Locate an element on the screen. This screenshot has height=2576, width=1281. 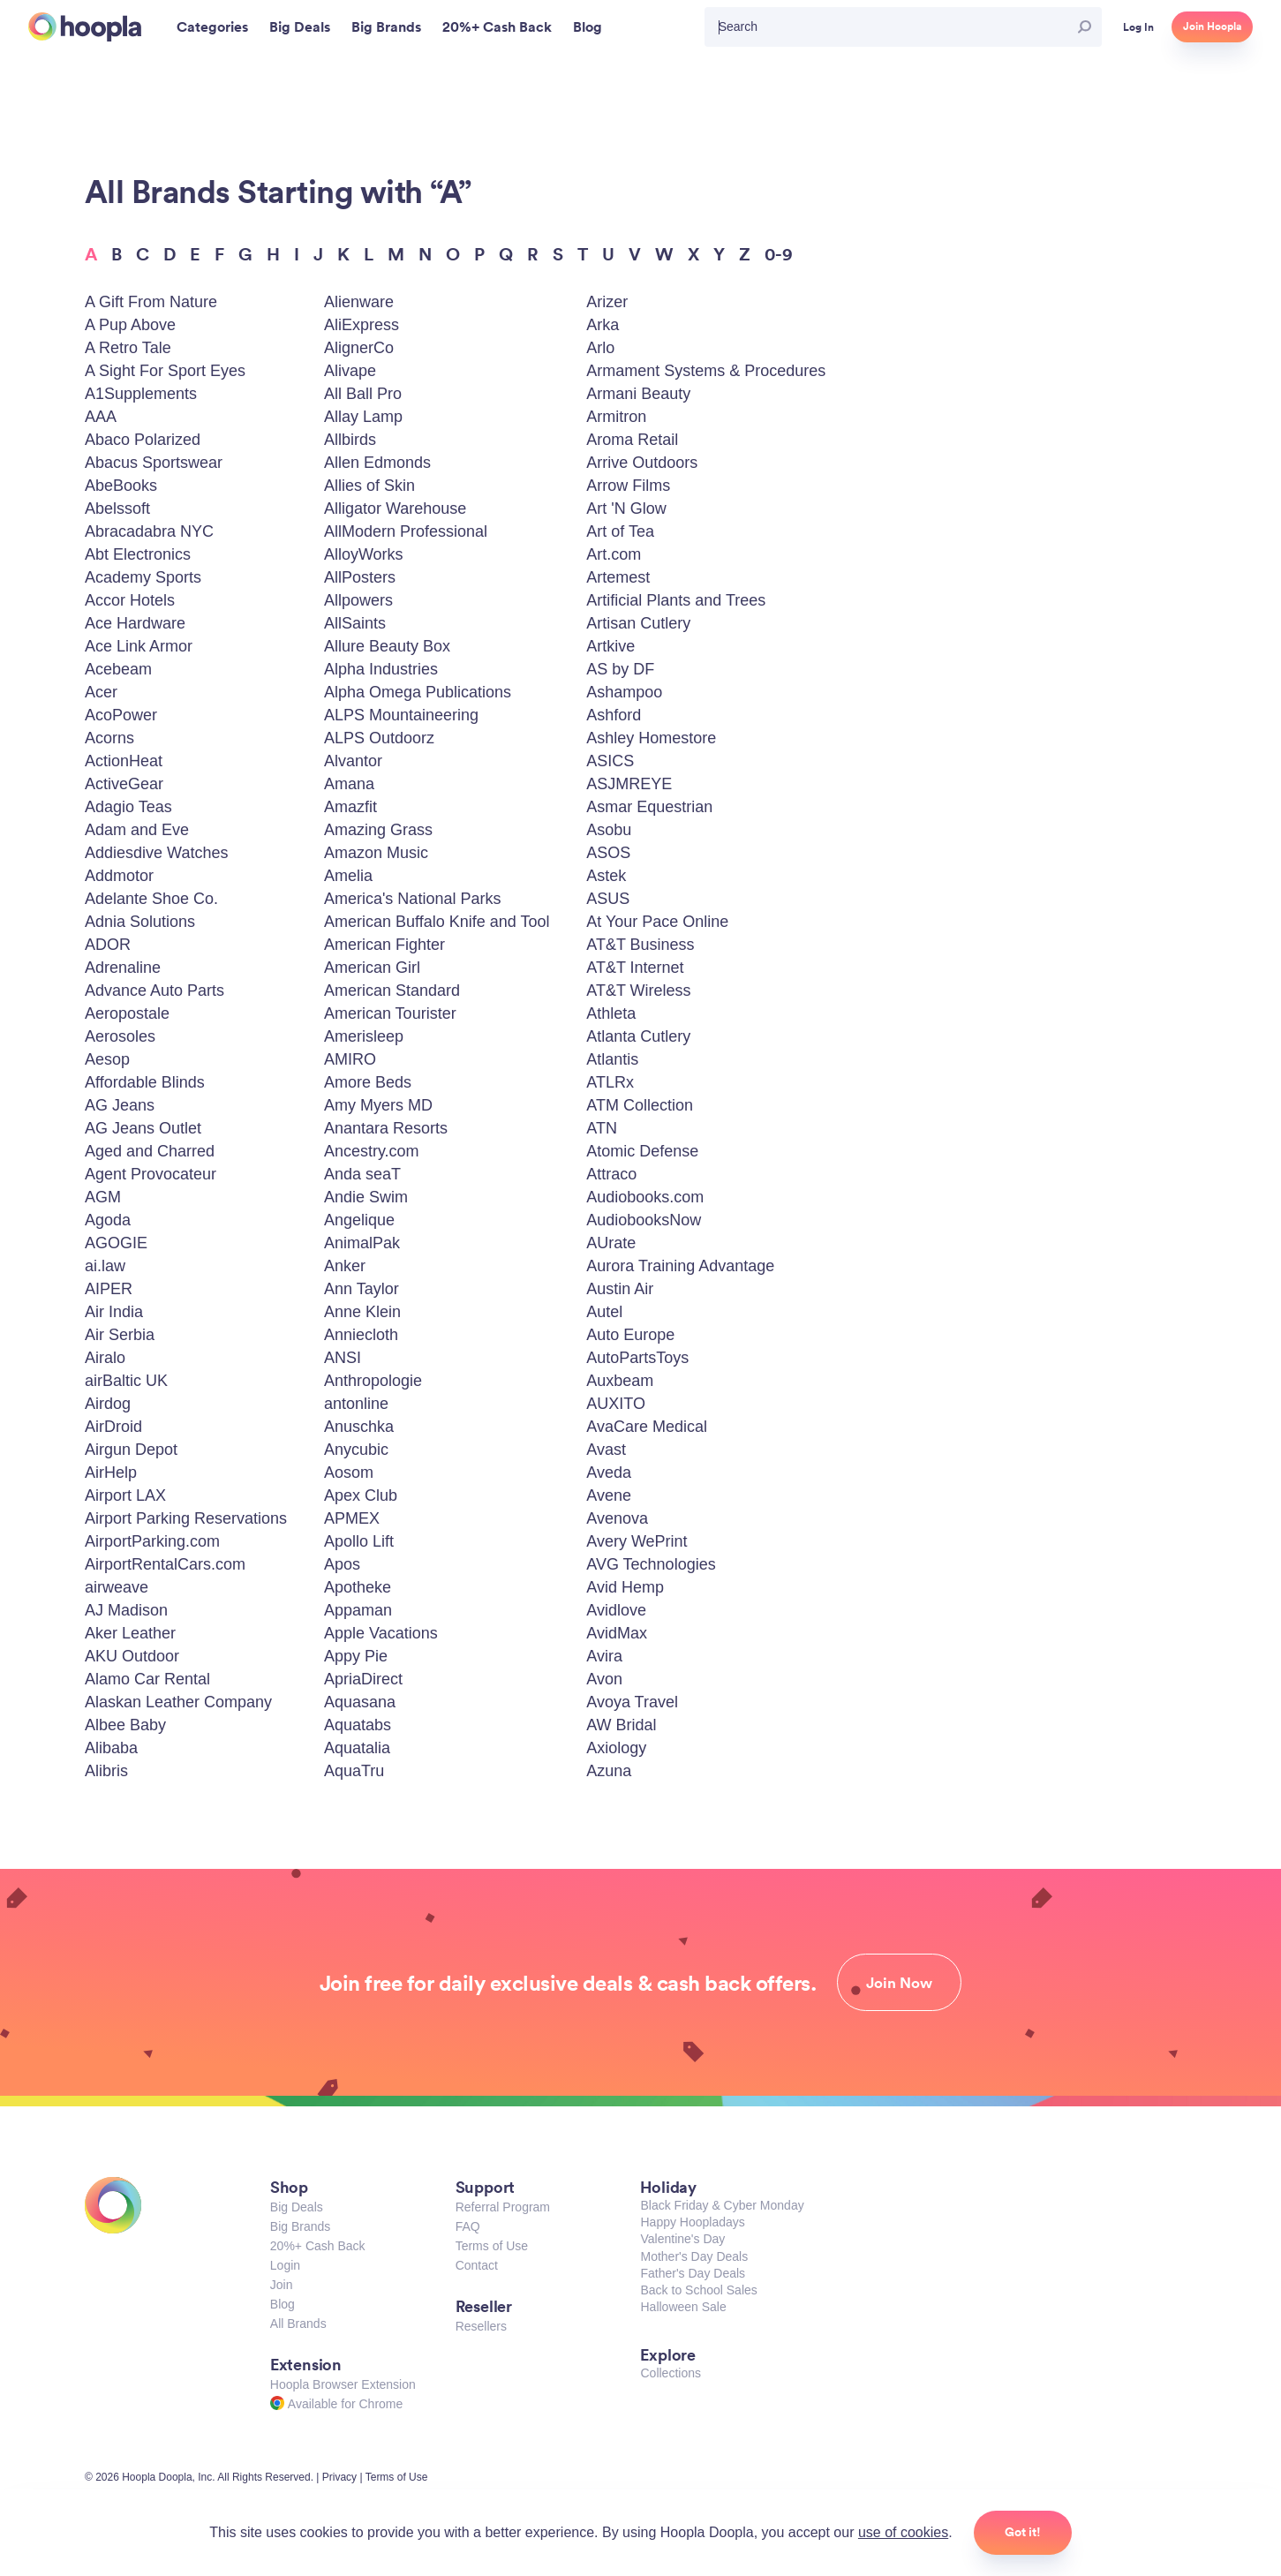
Audiobooks.com is located at coordinates (645, 1197).